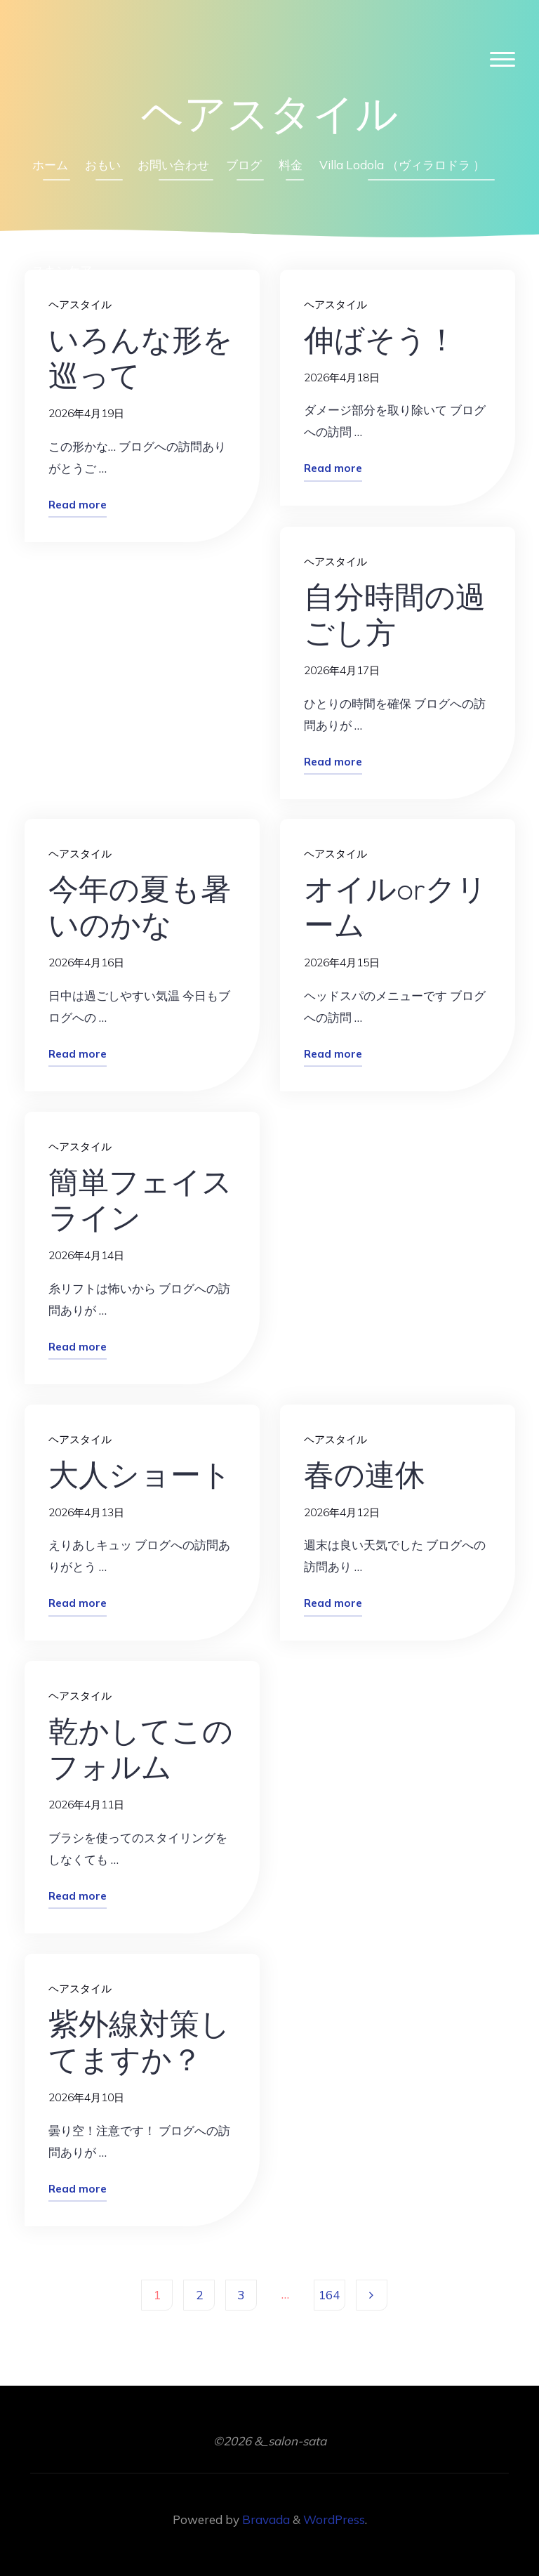 This screenshot has width=539, height=2576. What do you see at coordinates (140, 357) in the screenshot?
I see `いろんな形を巡って` at bounding box center [140, 357].